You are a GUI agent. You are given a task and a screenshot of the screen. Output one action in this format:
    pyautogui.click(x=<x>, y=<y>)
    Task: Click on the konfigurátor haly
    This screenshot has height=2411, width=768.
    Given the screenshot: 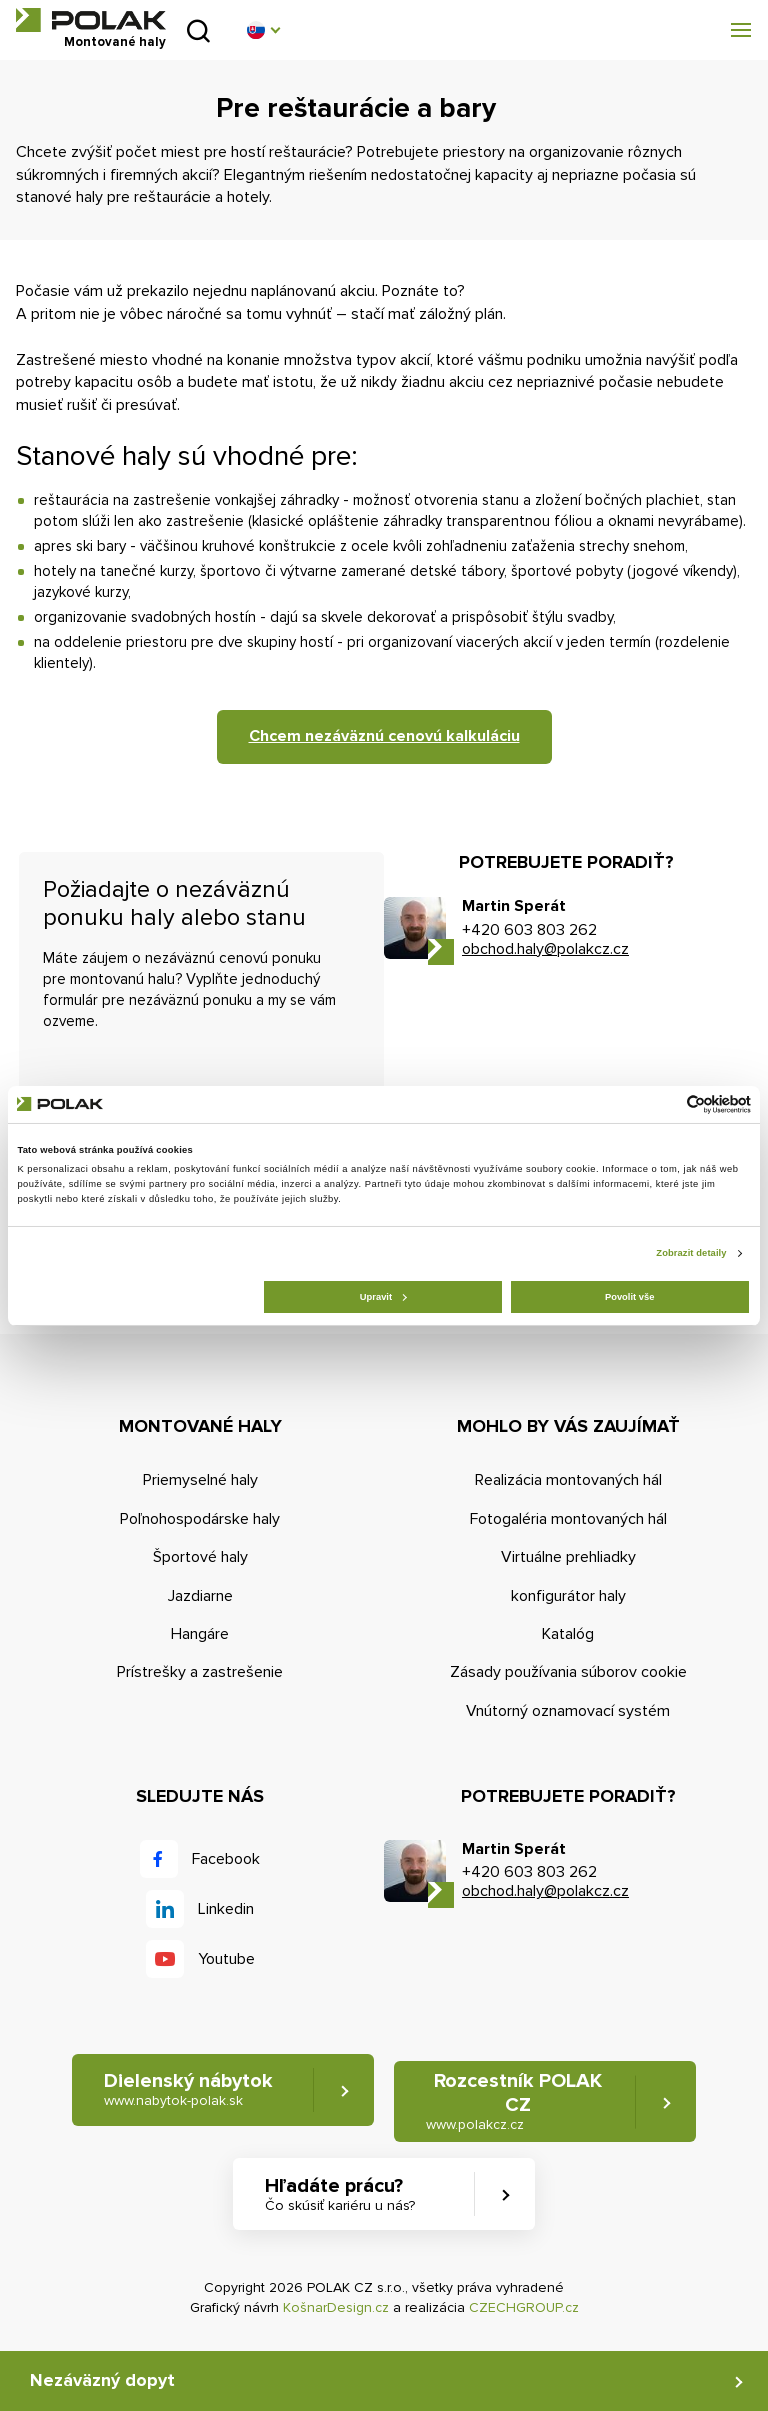 What is the action you would take?
    pyautogui.click(x=568, y=1596)
    